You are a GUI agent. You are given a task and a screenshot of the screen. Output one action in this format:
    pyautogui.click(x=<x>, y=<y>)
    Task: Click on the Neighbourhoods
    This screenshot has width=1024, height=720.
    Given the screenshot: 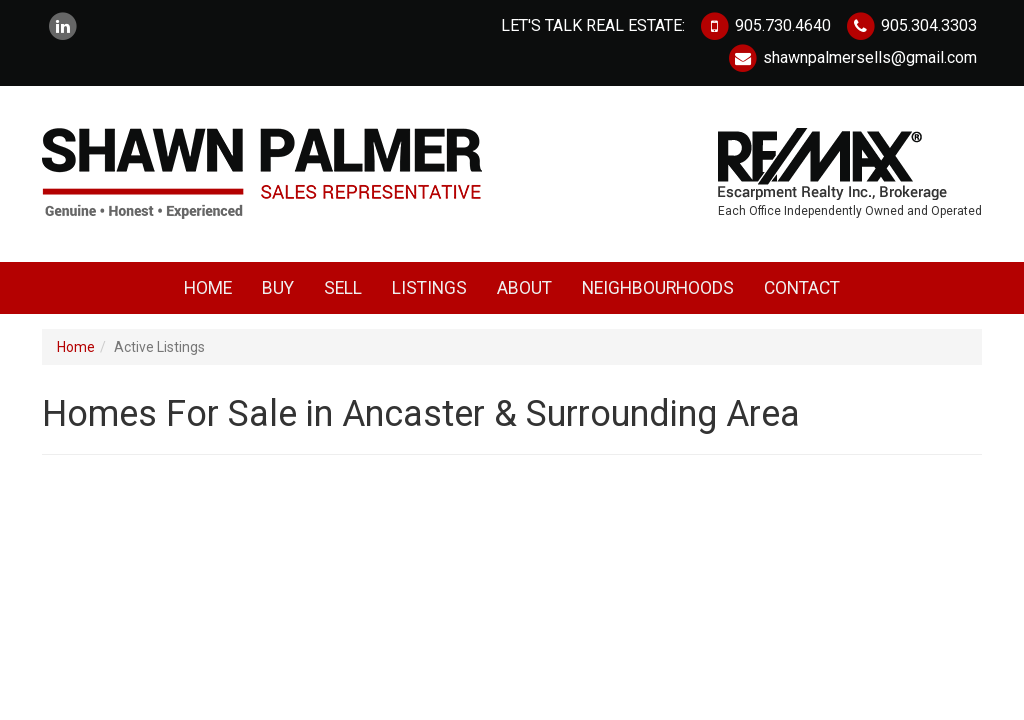 What is the action you would take?
    pyautogui.click(x=658, y=288)
    